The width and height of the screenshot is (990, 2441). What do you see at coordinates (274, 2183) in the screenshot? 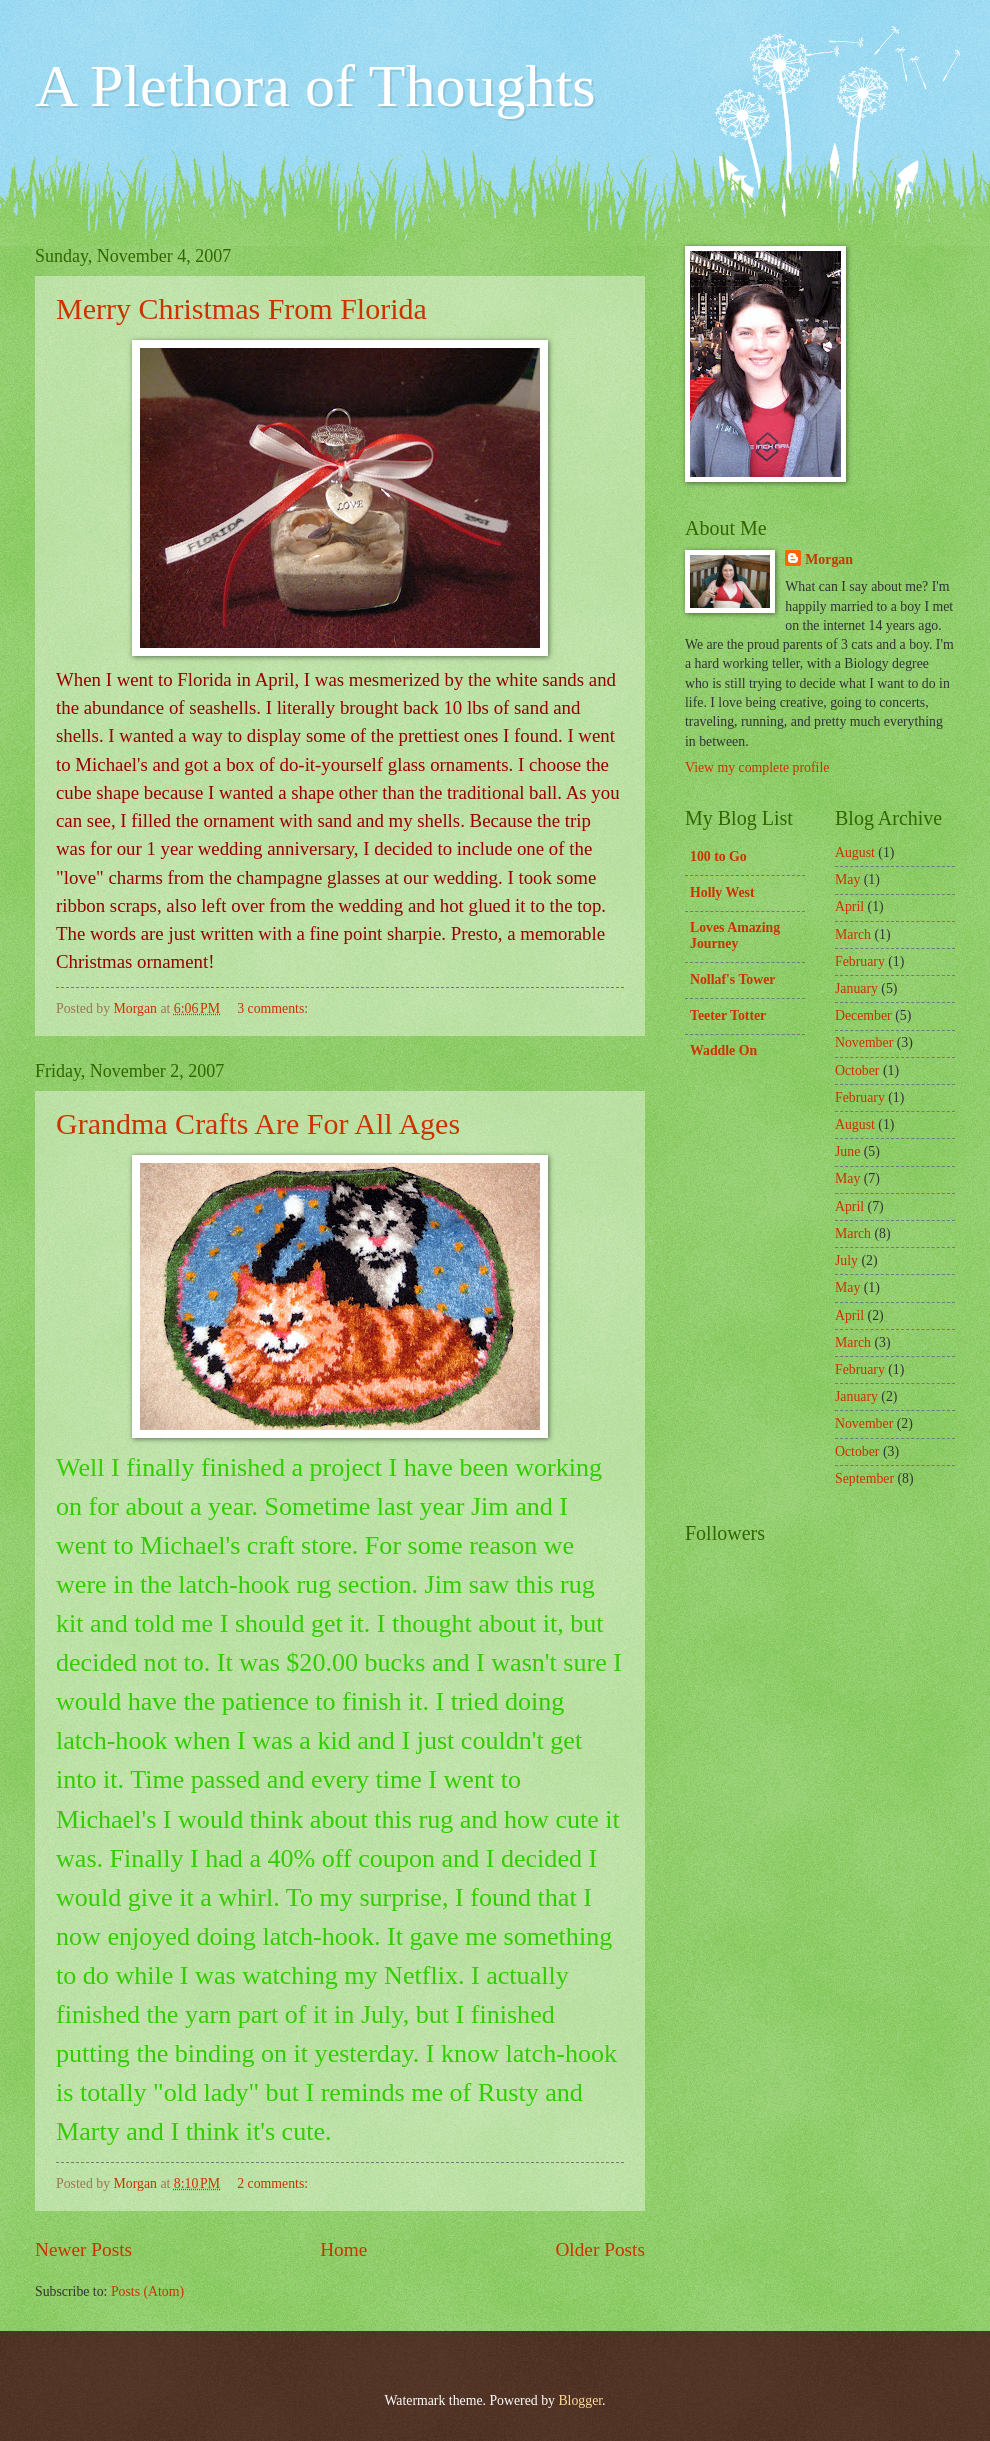
I see `2 comments:` at bounding box center [274, 2183].